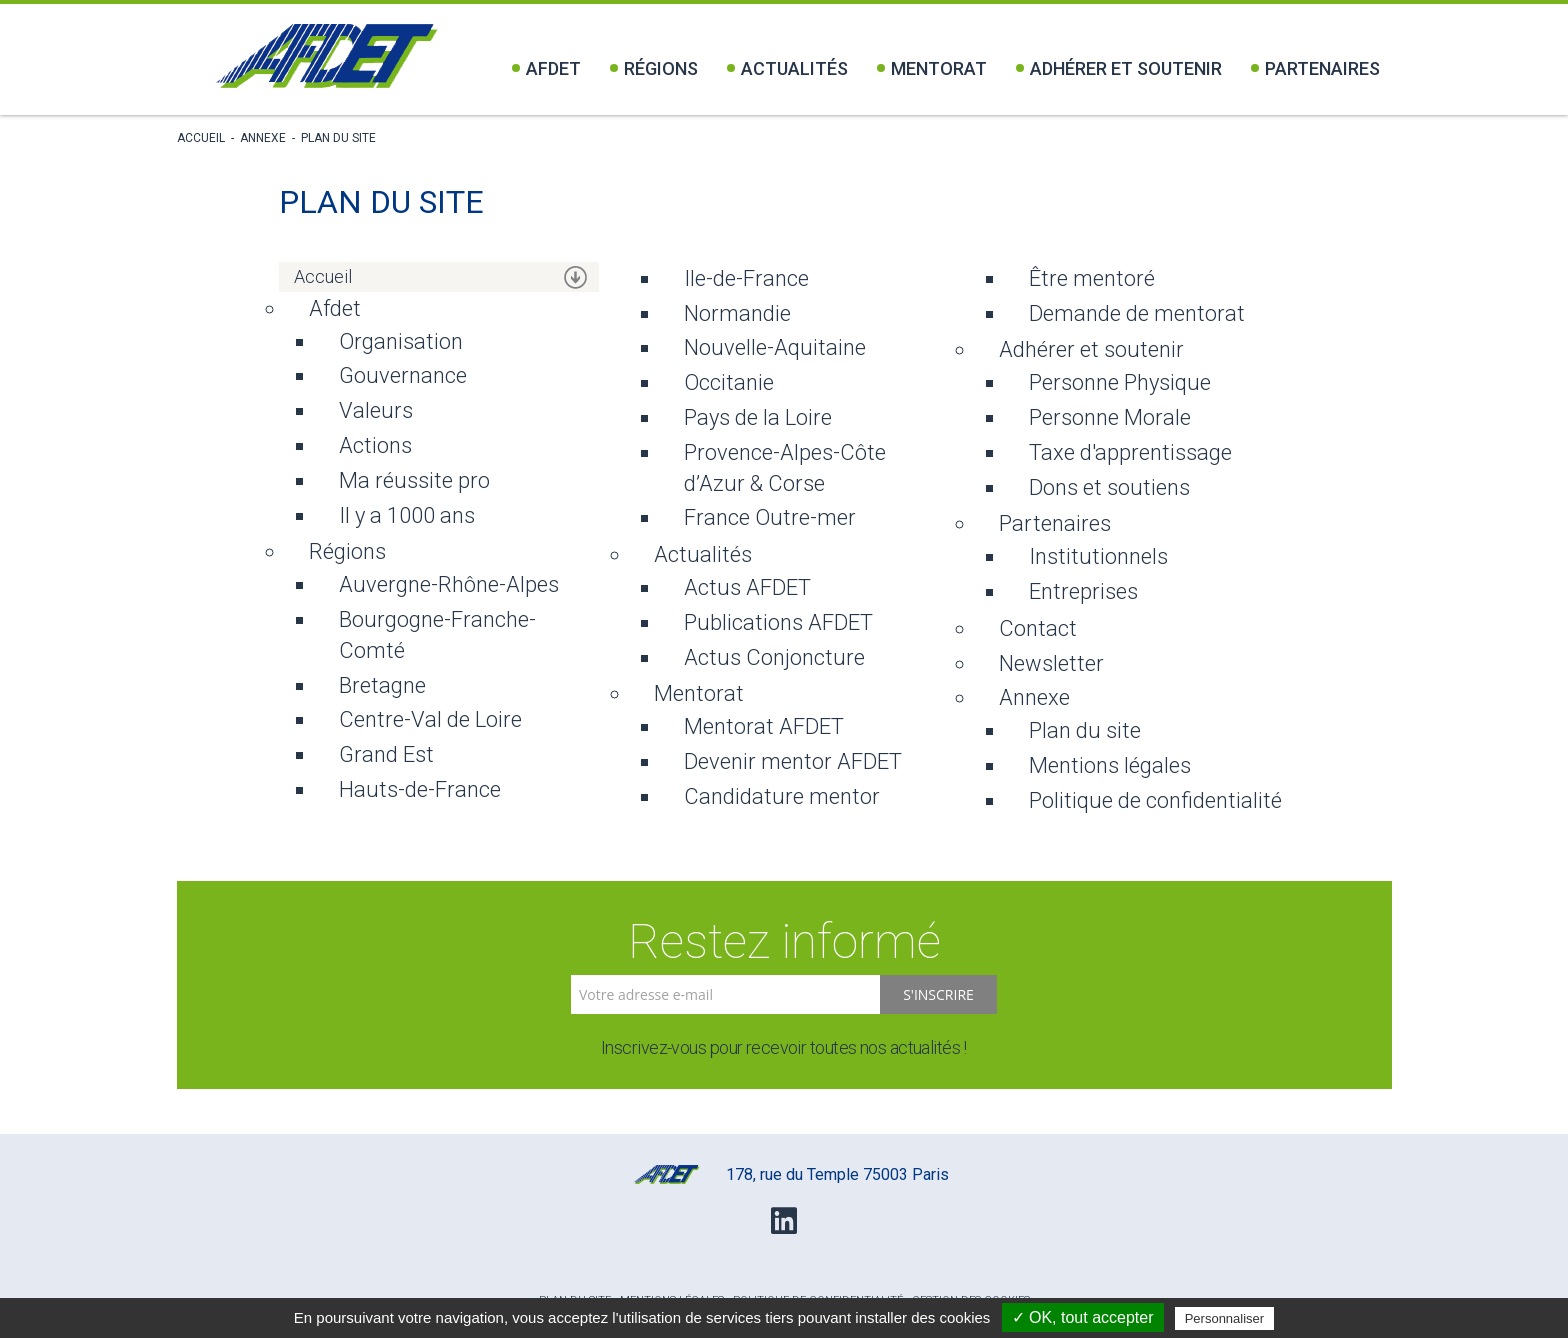 The width and height of the screenshot is (1568, 1338). What do you see at coordinates (1155, 800) in the screenshot?
I see `Politique de confidentialité` at bounding box center [1155, 800].